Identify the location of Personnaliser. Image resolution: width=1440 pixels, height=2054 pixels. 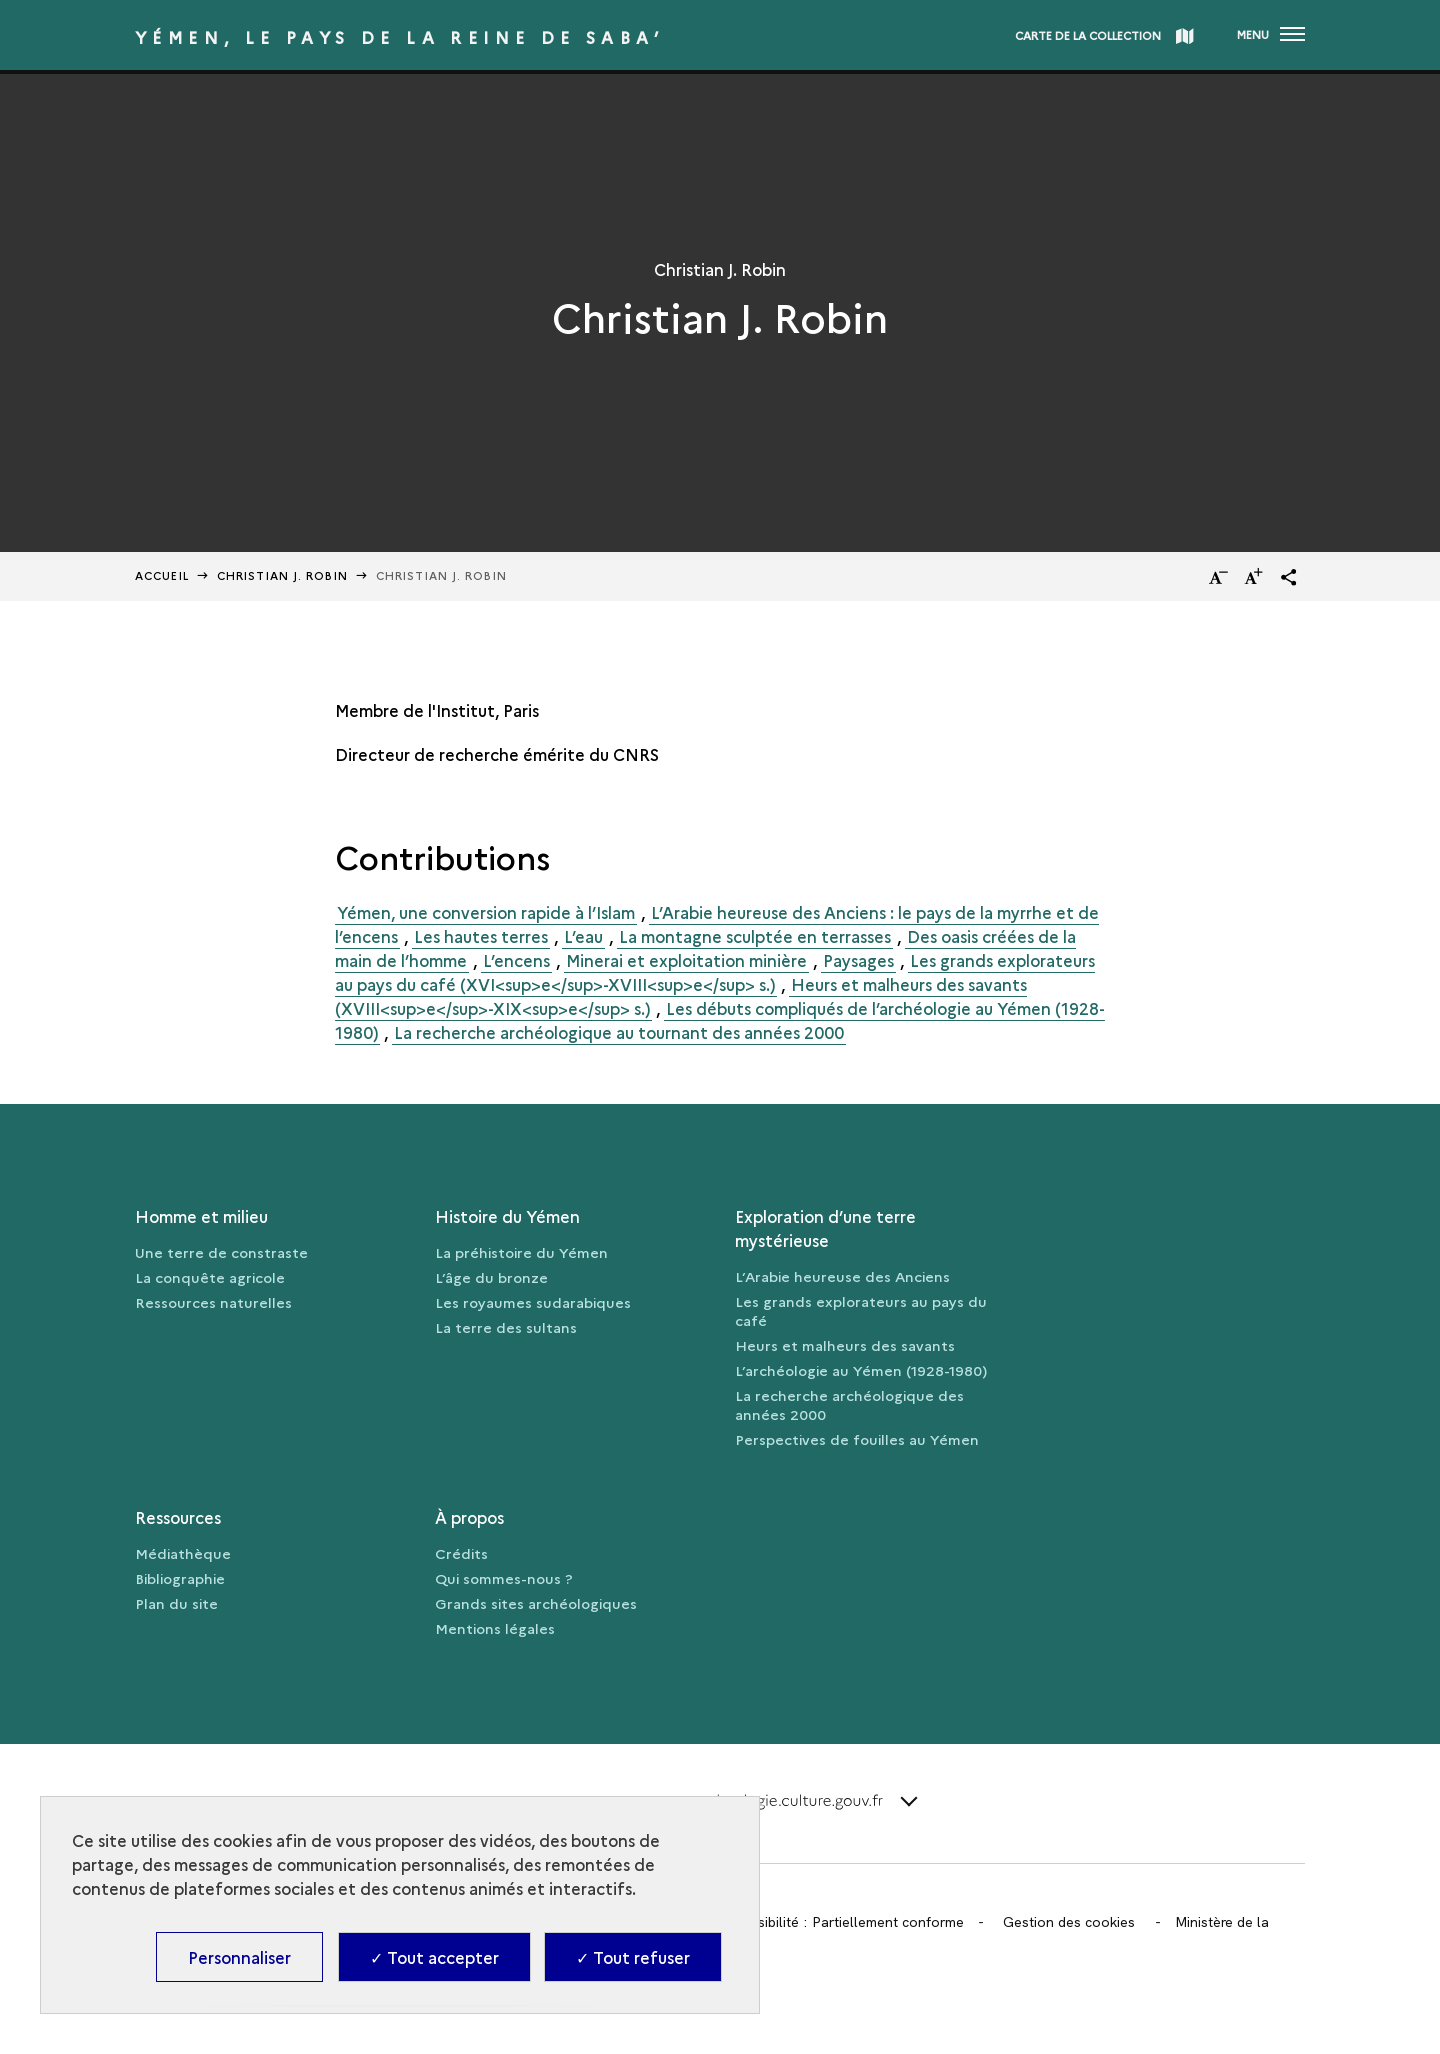
(239, 1957).